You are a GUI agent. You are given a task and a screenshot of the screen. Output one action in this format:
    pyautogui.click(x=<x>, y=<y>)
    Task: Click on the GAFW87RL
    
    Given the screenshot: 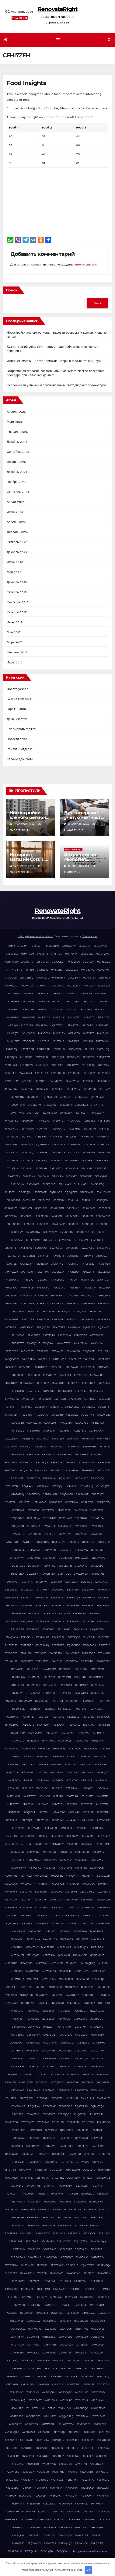 What is the action you would take?
    pyautogui.click(x=17, y=1669)
    